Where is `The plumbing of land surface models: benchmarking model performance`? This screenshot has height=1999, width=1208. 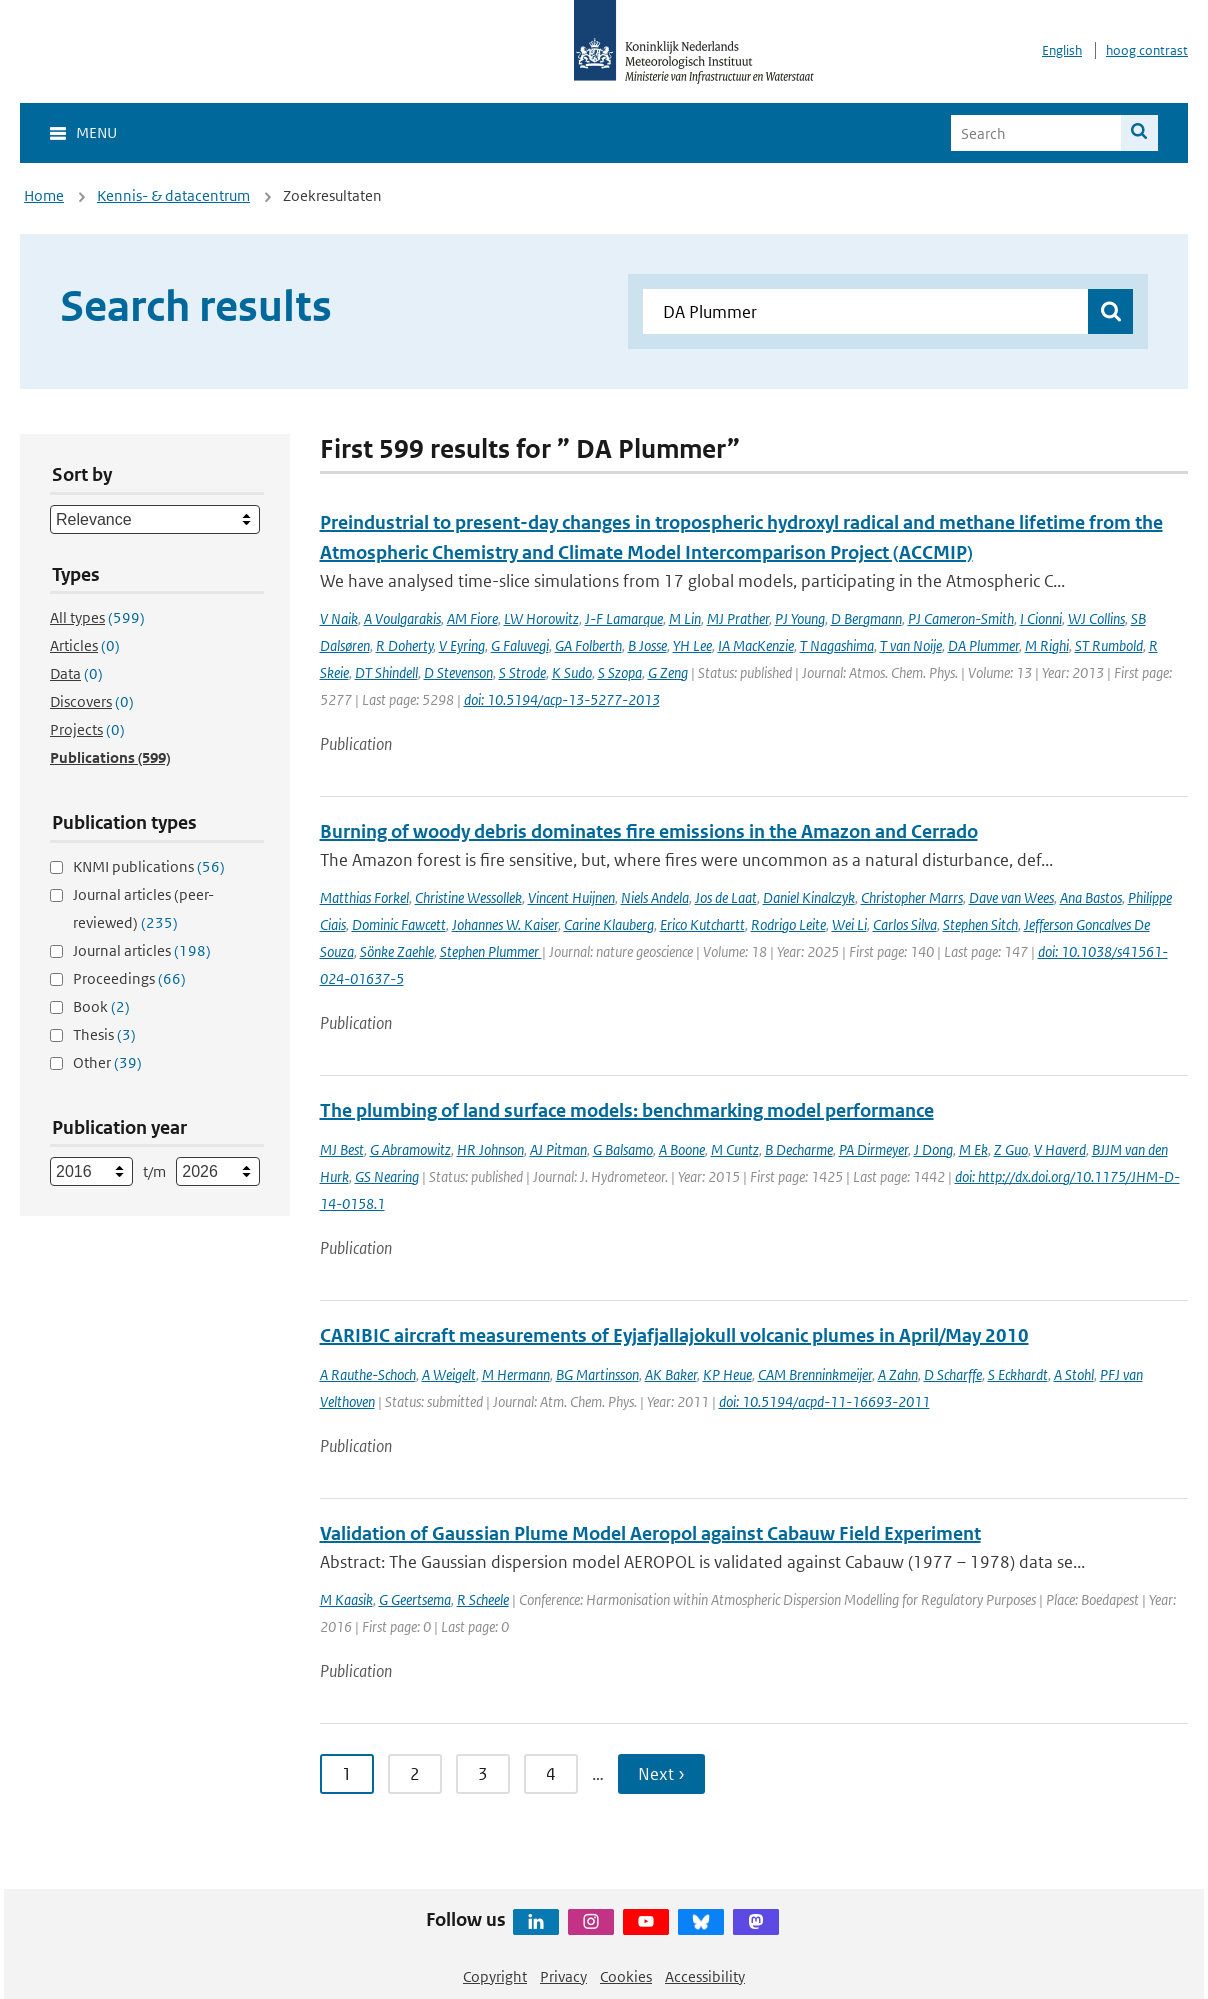 The plumbing of land surface models: benchmarking model performance is located at coordinates (627, 1110).